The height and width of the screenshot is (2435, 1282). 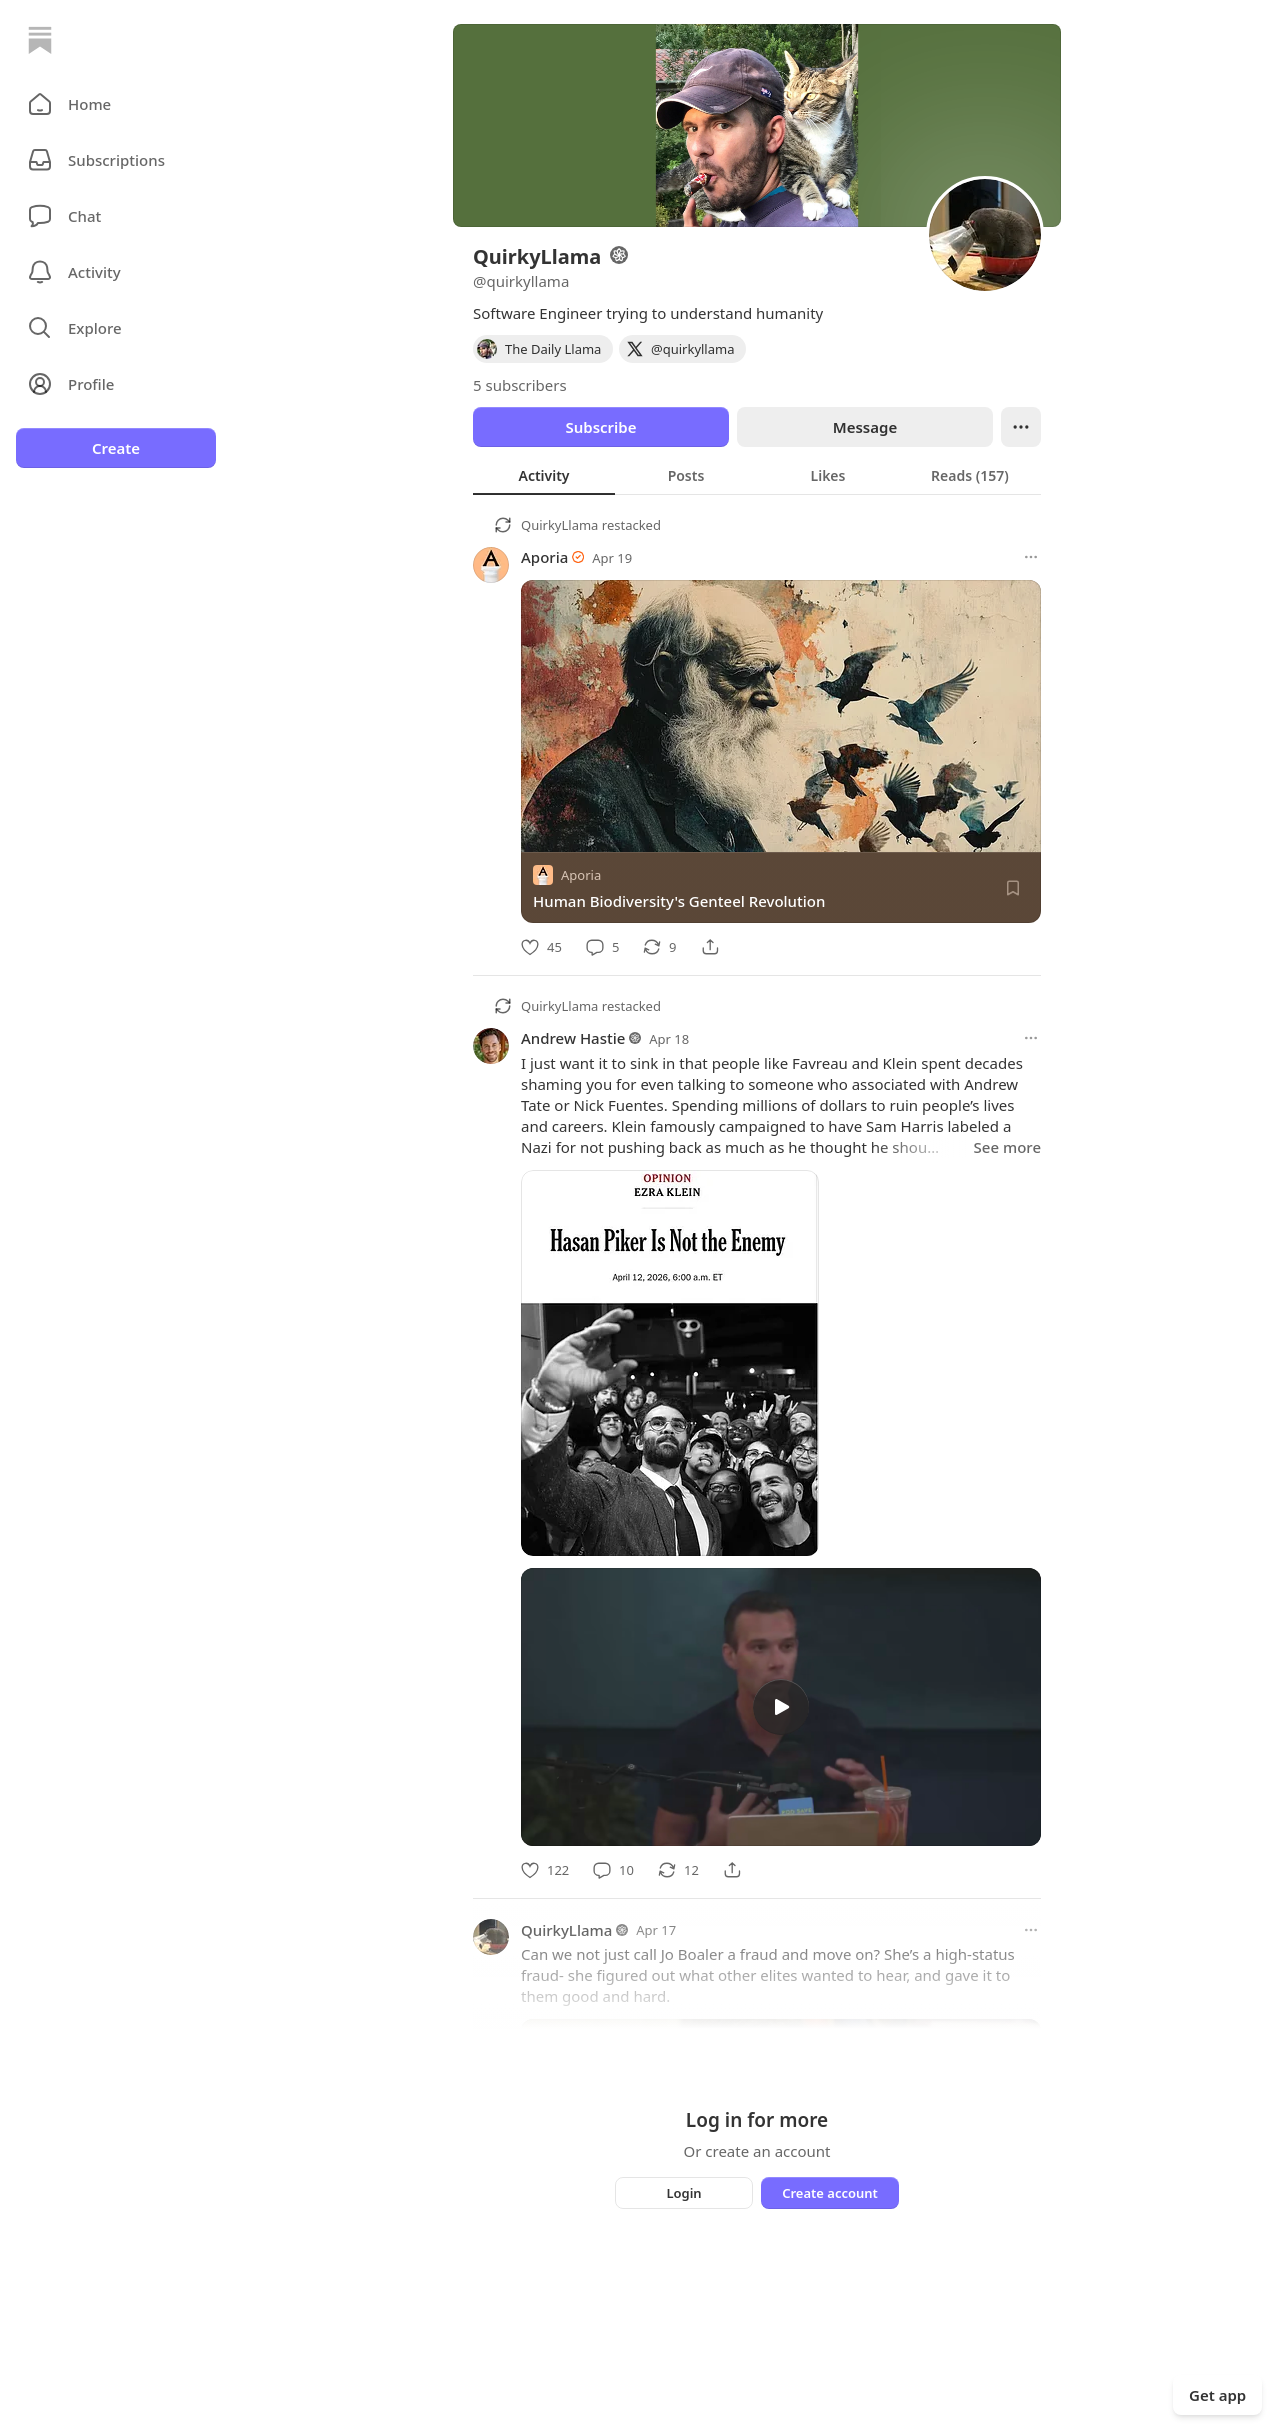 I want to click on Get app, so click(x=1217, y=2395).